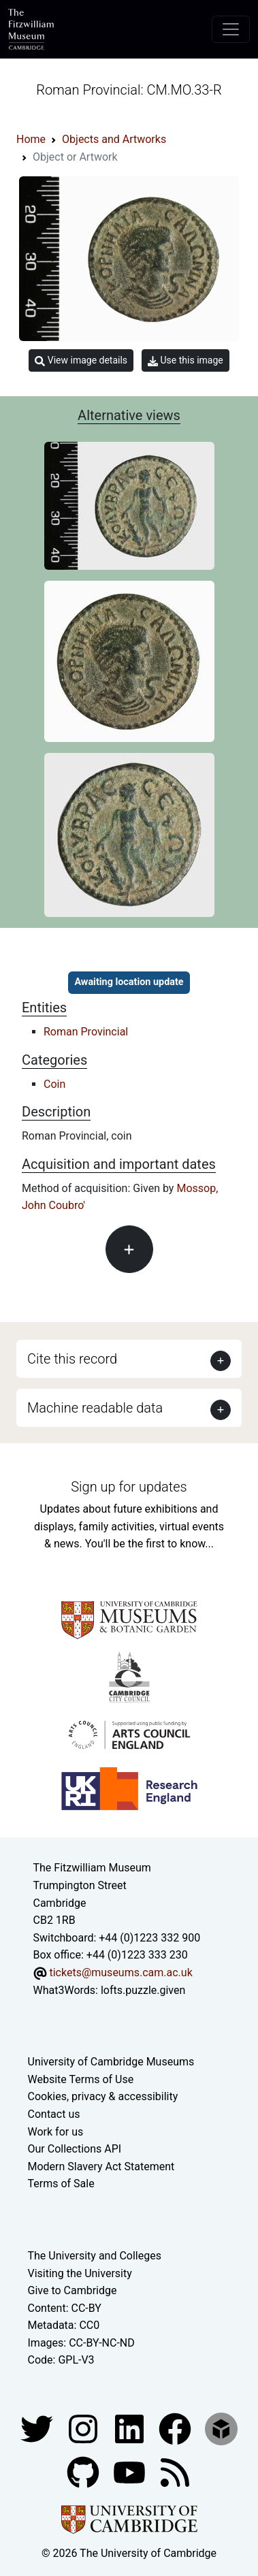 This screenshot has width=258, height=2576. What do you see at coordinates (54, 2114) in the screenshot?
I see `Contact us [Contact the museum]` at bounding box center [54, 2114].